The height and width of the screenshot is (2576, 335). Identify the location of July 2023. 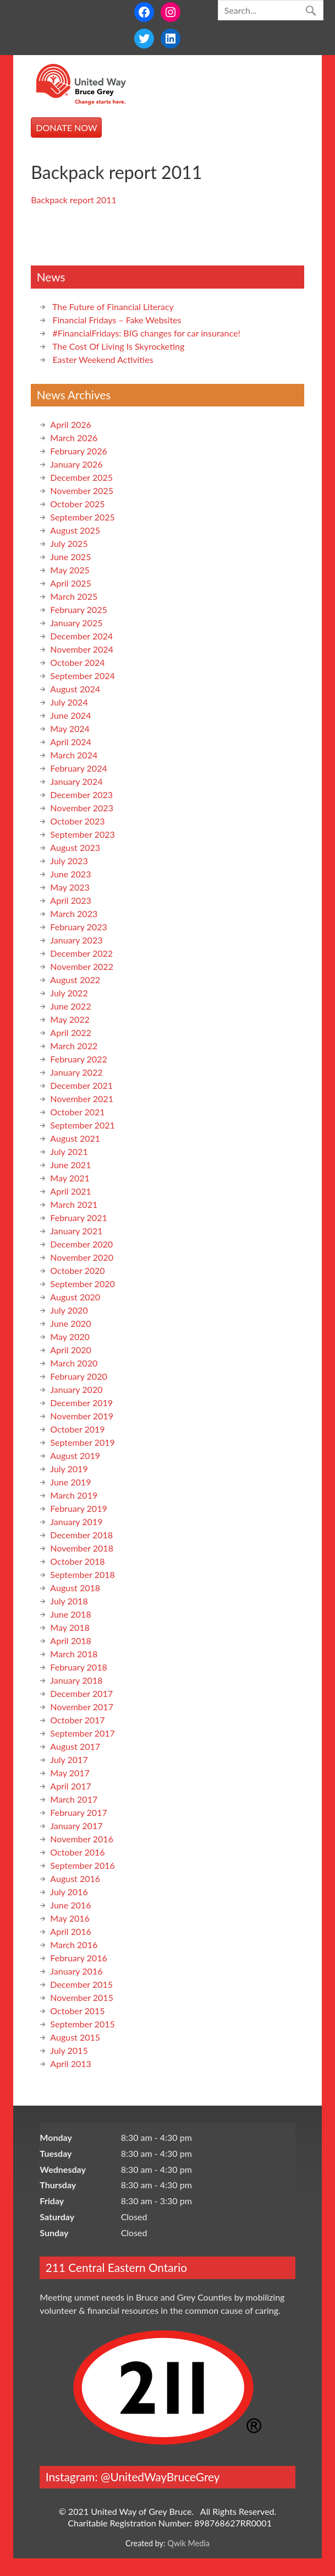
(68, 860).